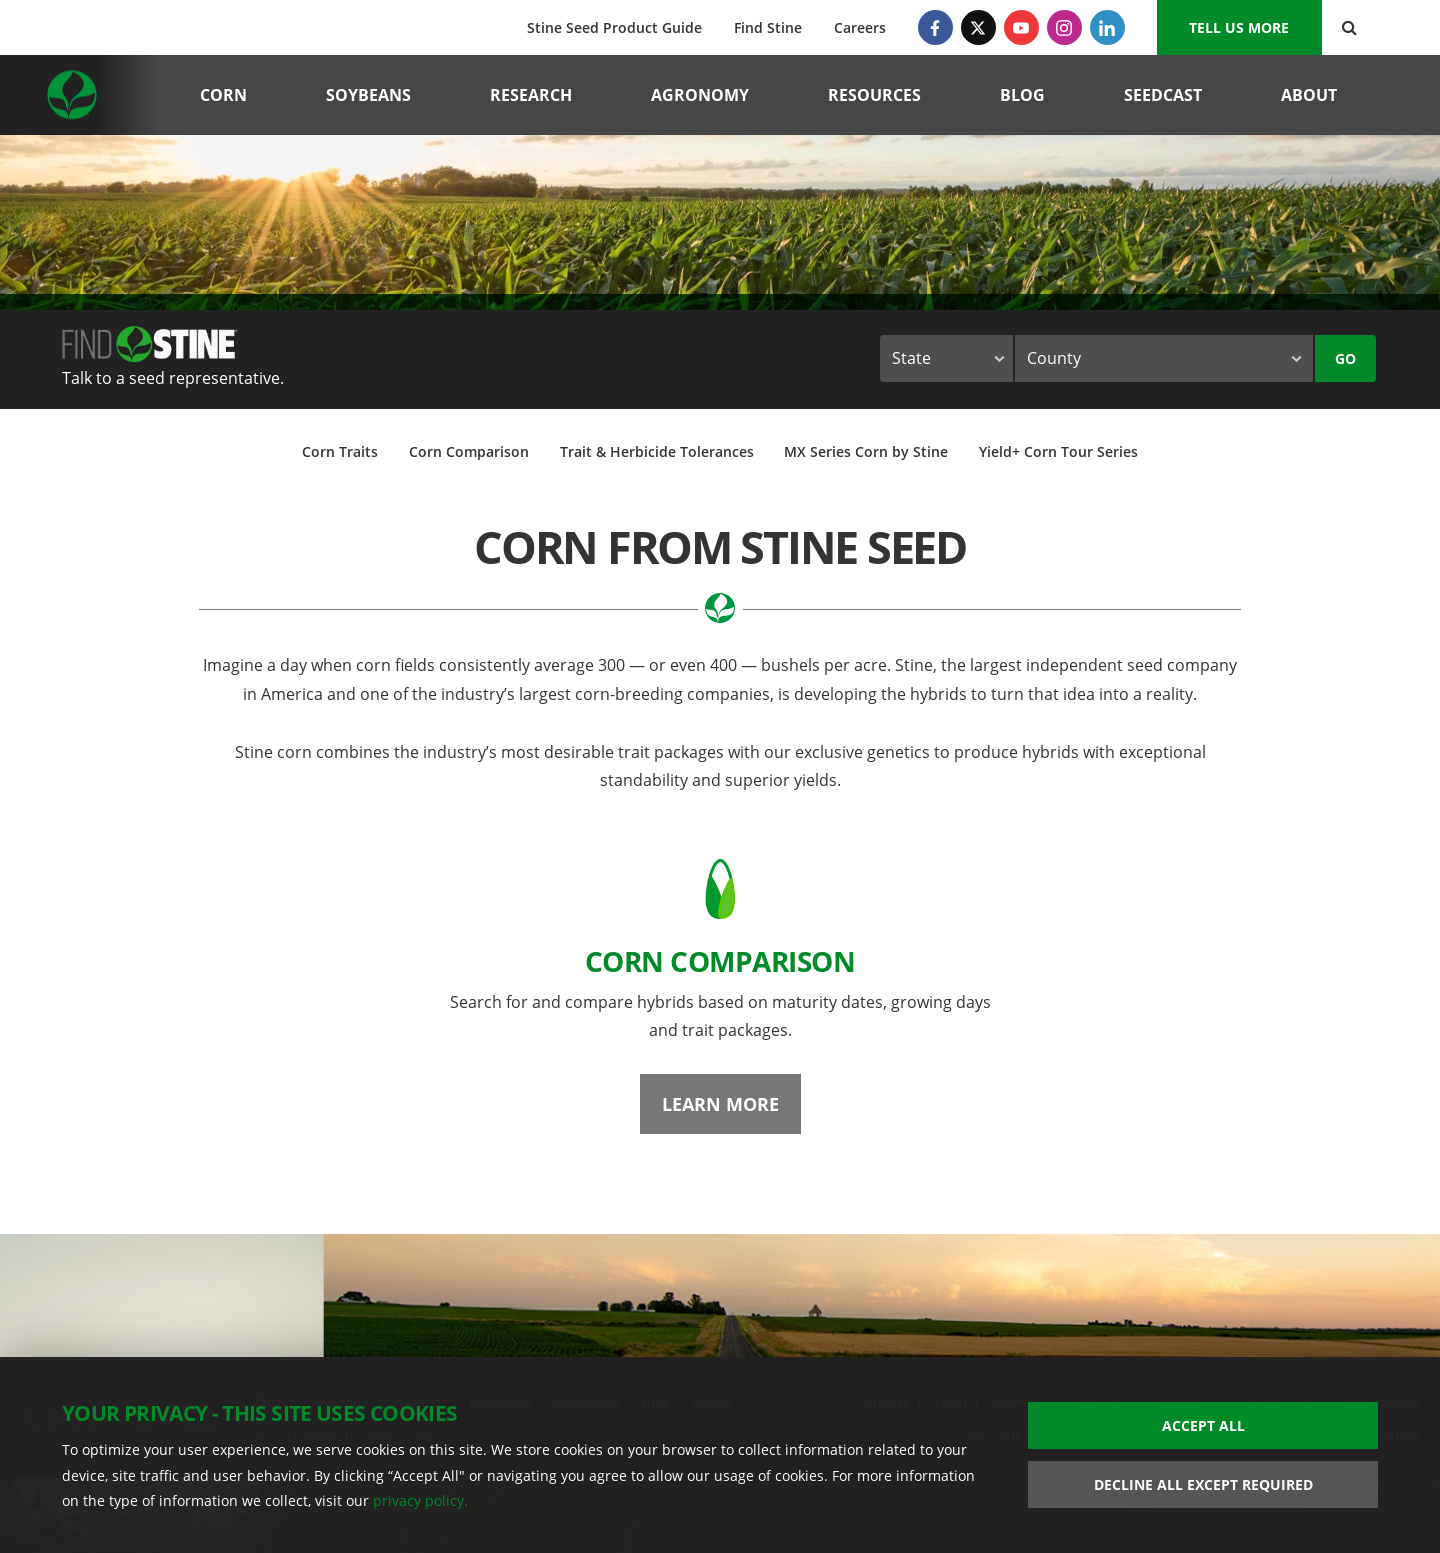 Image resolution: width=1440 pixels, height=1553 pixels. Describe the element at coordinates (874, 95) in the screenshot. I see `Resources` at that location.